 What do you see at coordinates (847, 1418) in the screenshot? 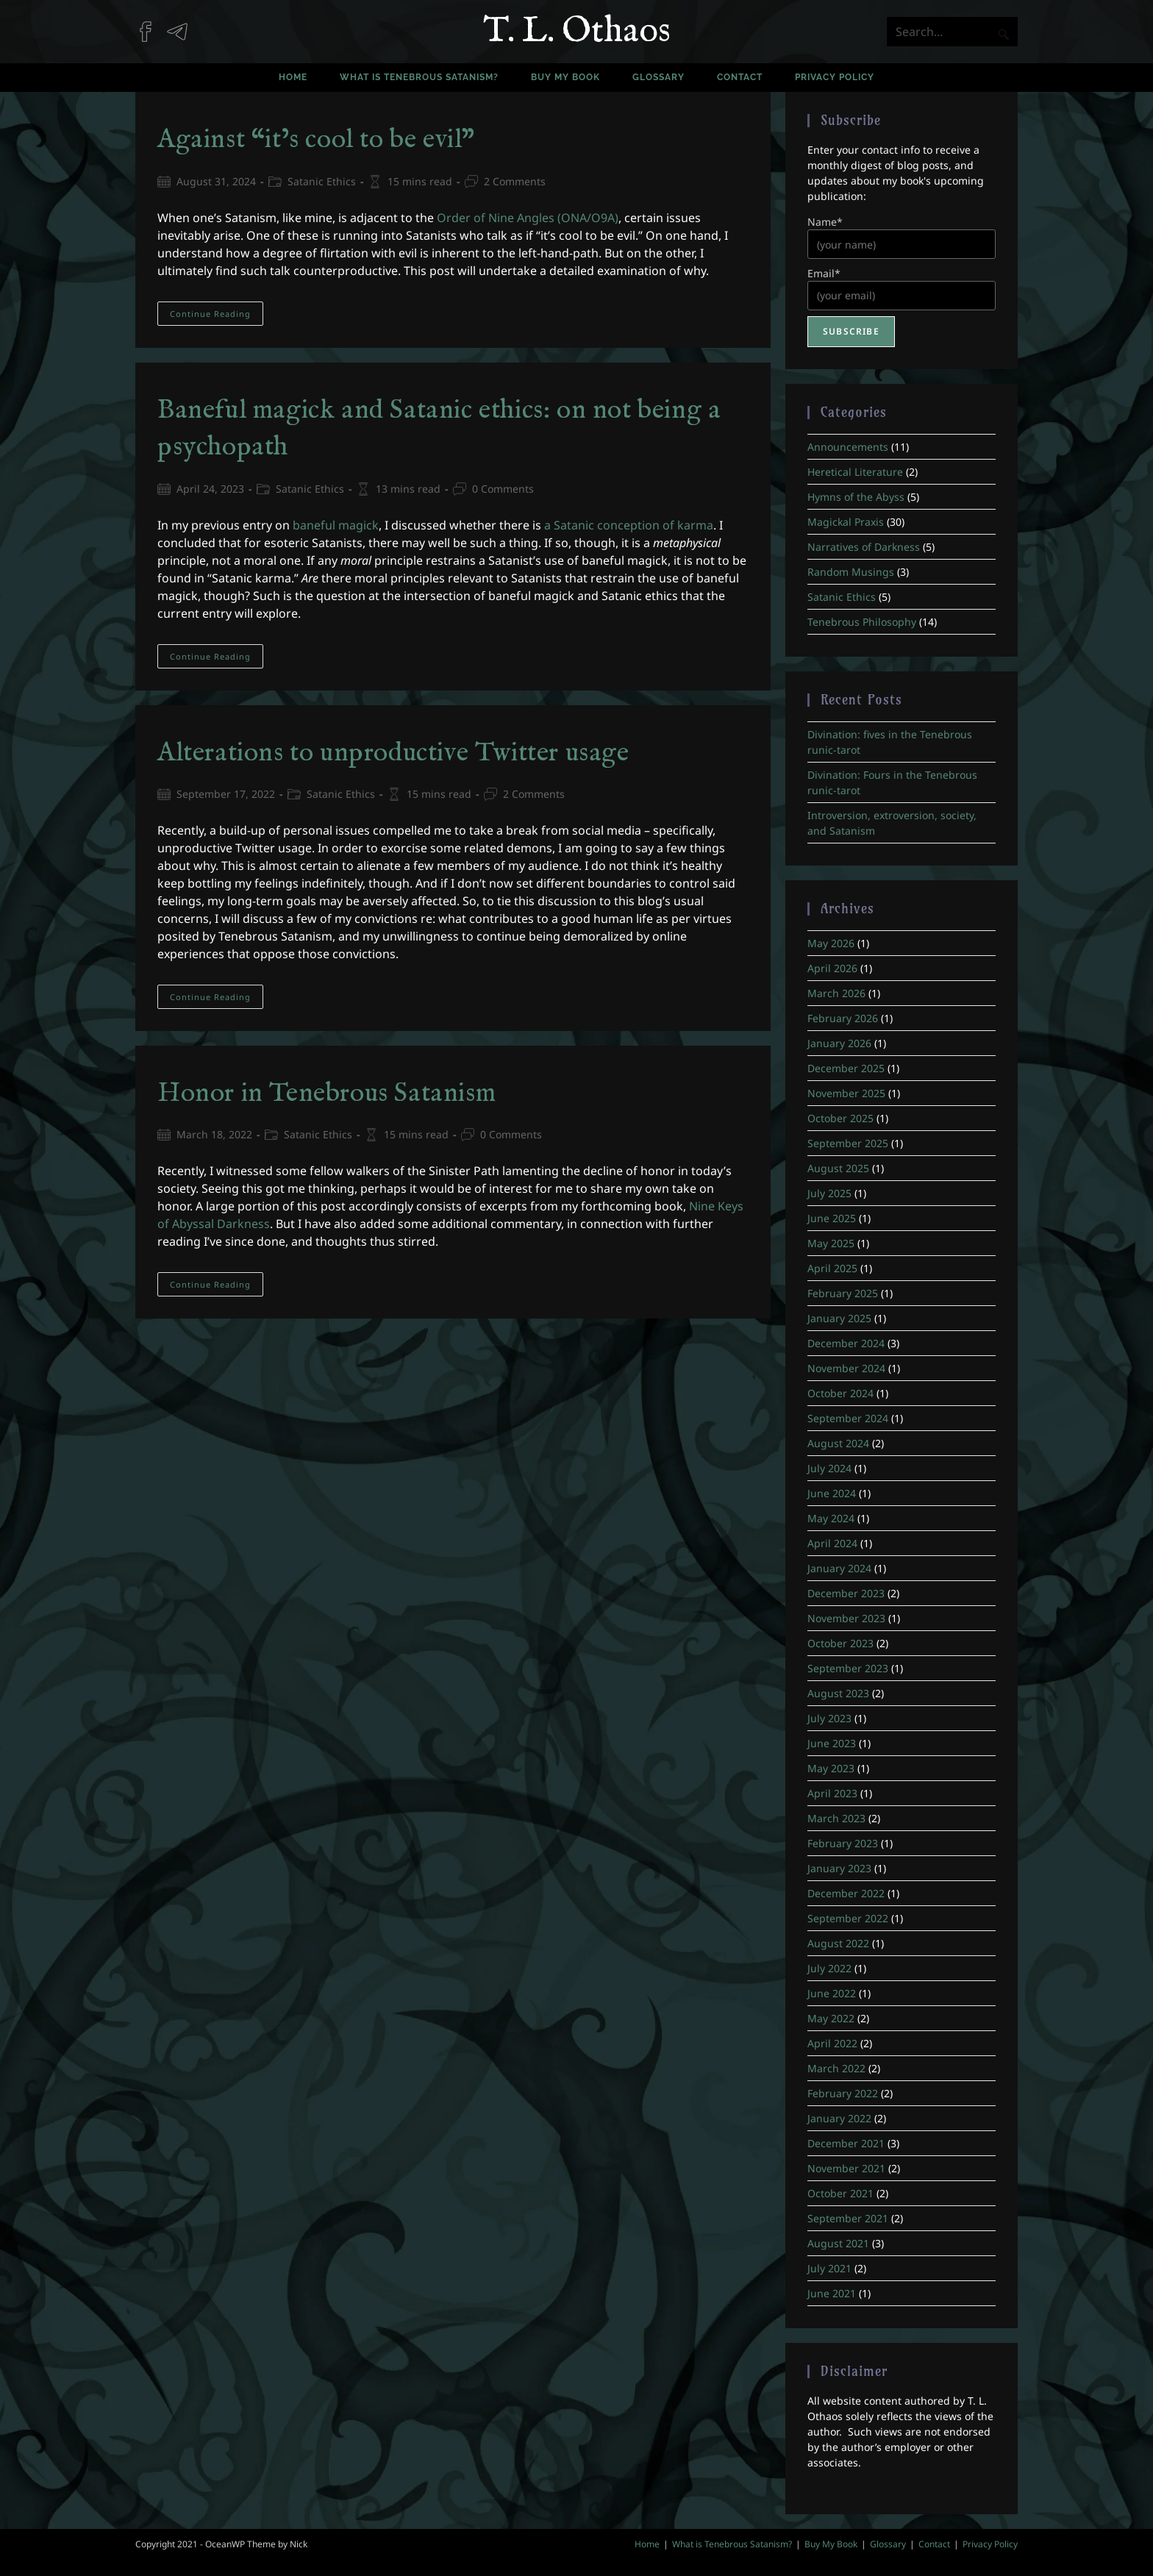
I see `September 2024` at bounding box center [847, 1418].